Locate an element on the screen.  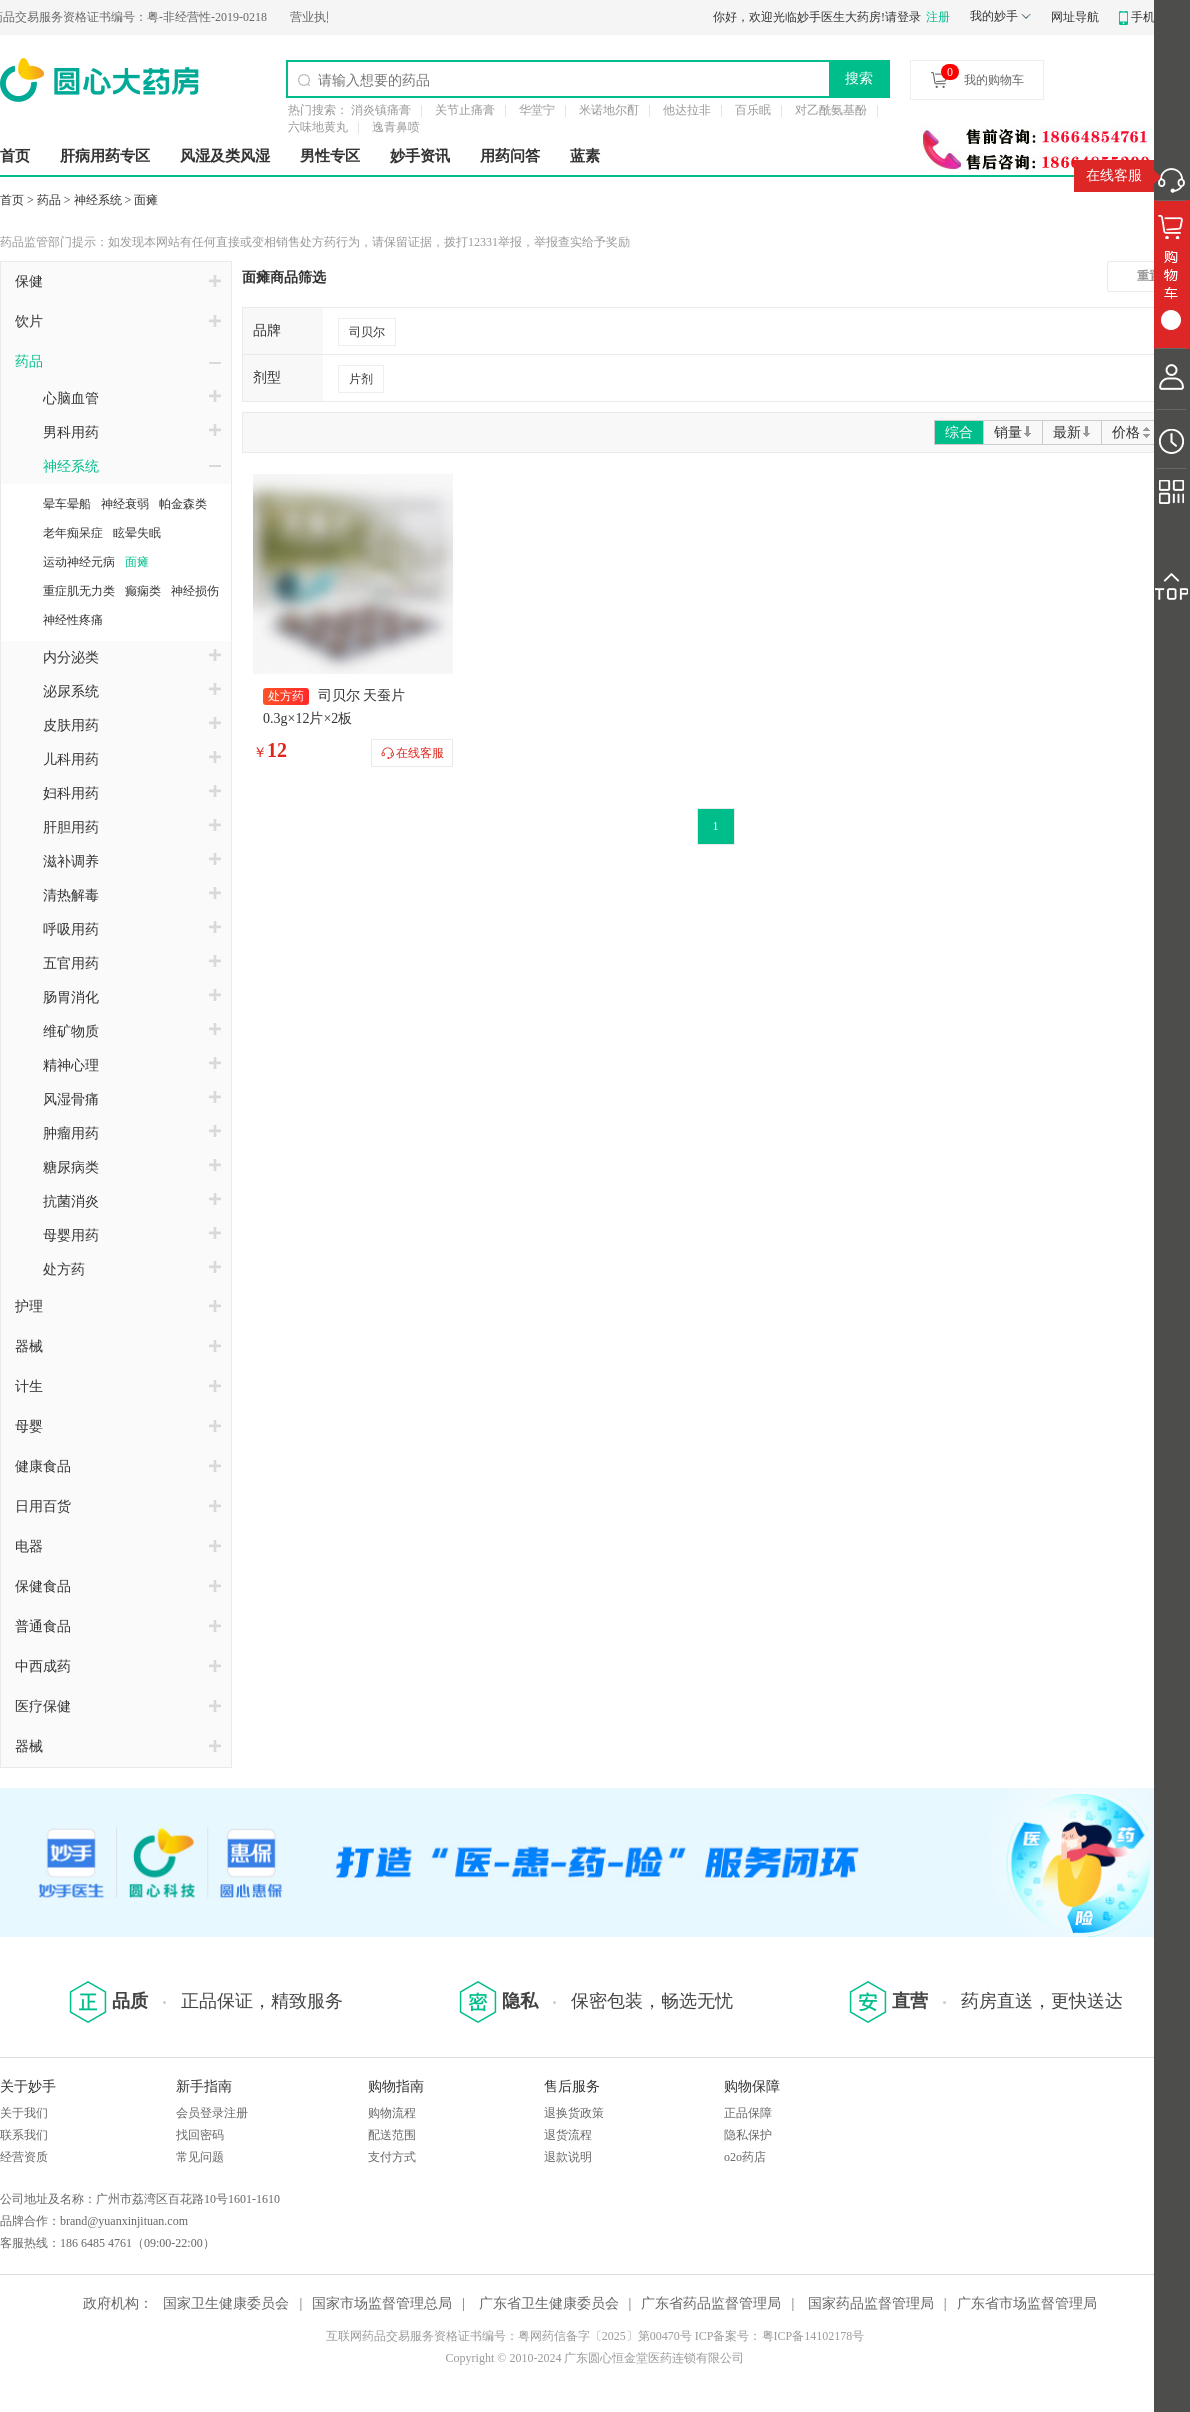
老年痴呆症 is located at coordinates (73, 533).